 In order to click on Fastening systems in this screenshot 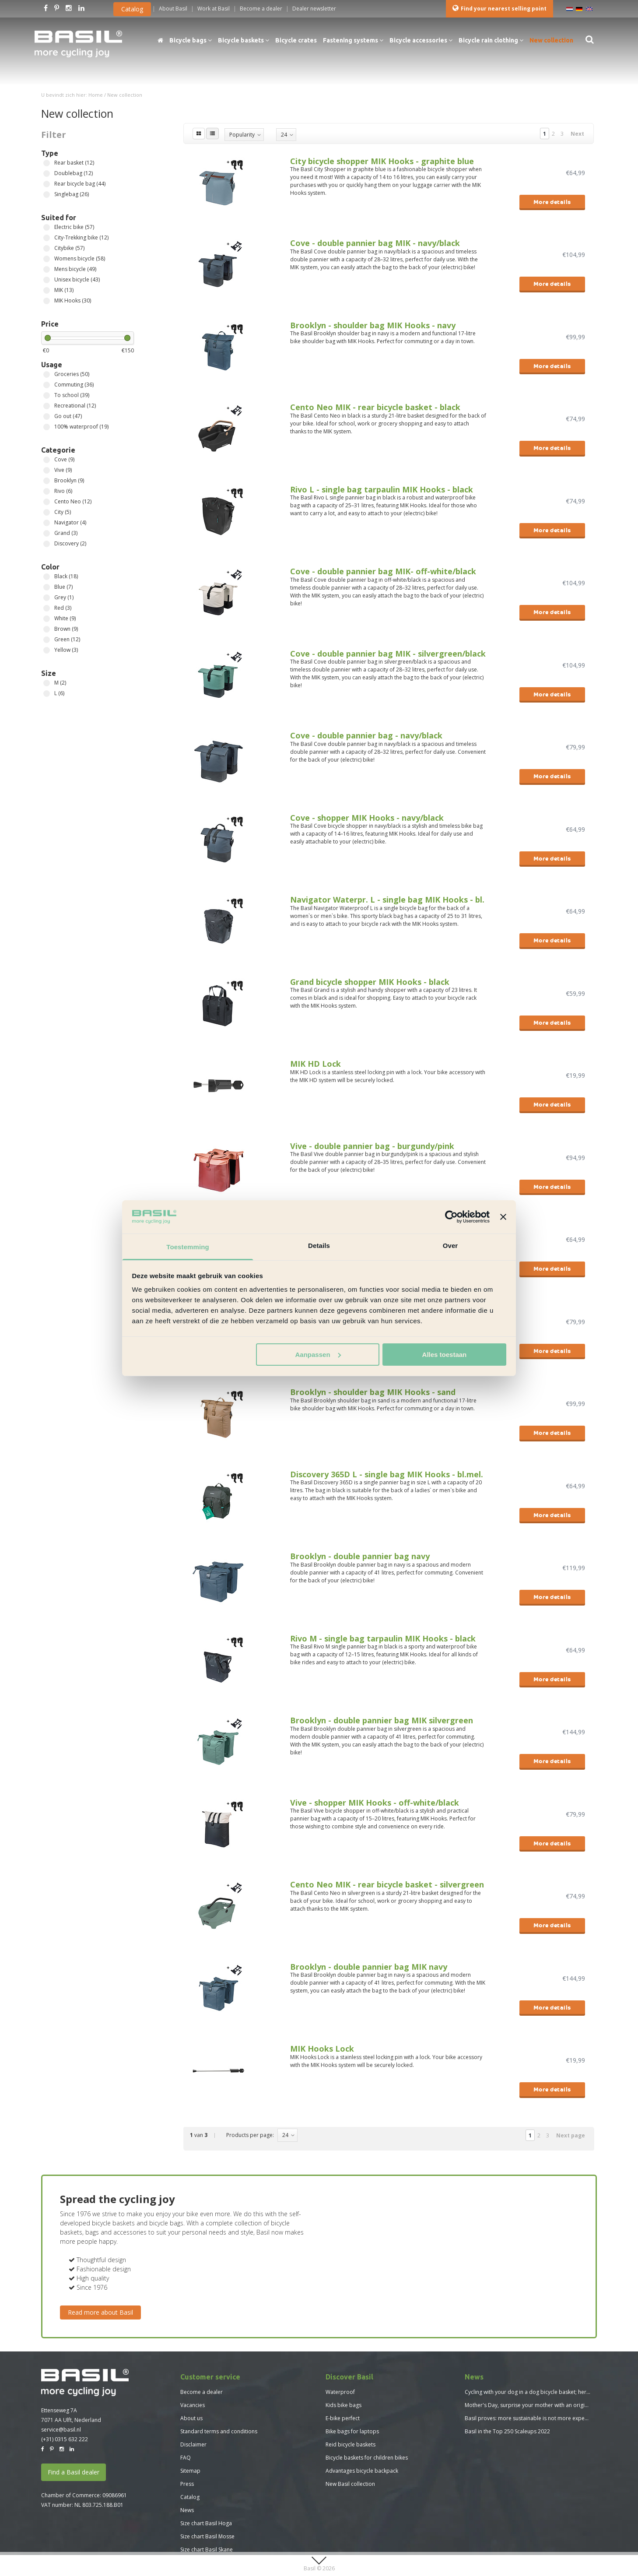, I will do `click(353, 40)`.